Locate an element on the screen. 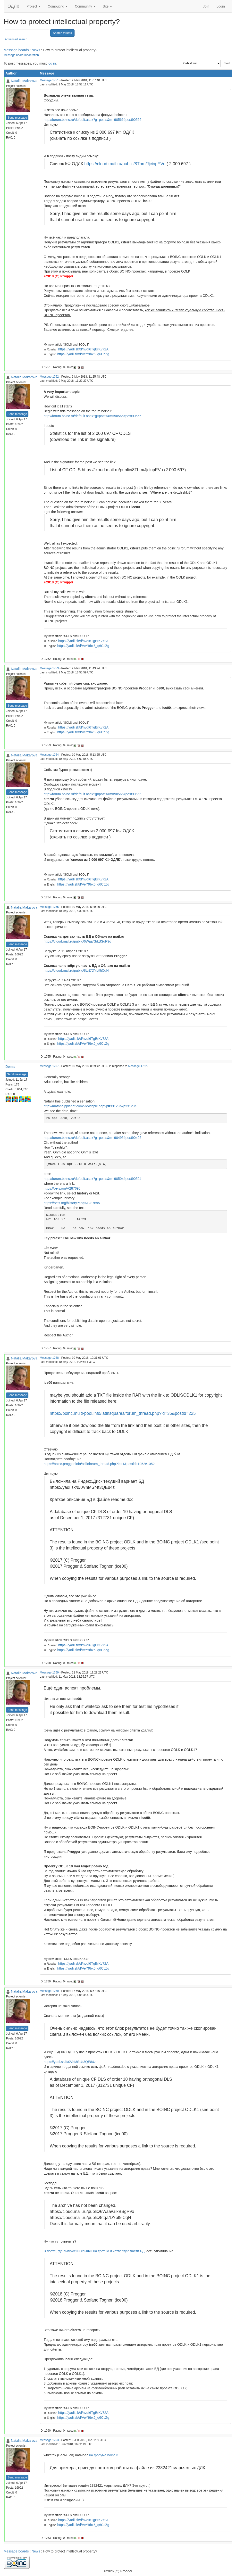 Image resolution: width=236 pixels, height=2576 pixels. Message 1760 is located at coordinates (49, 1991).